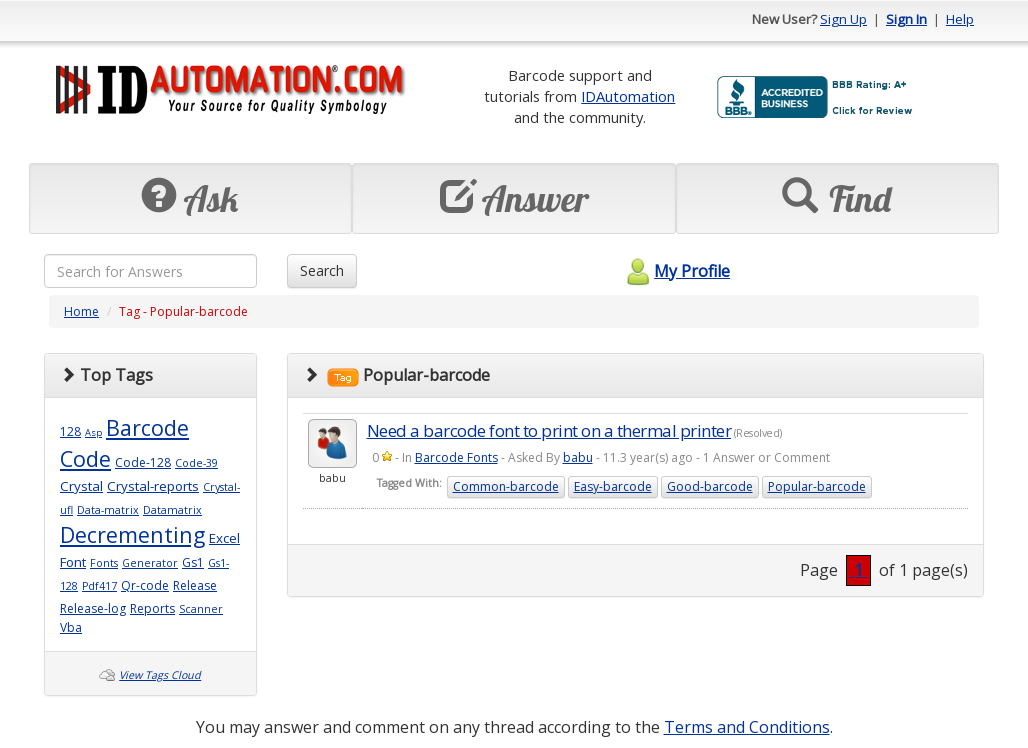 This screenshot has width=1028, height=748. I want to click on Release-log, so click(93, 608).